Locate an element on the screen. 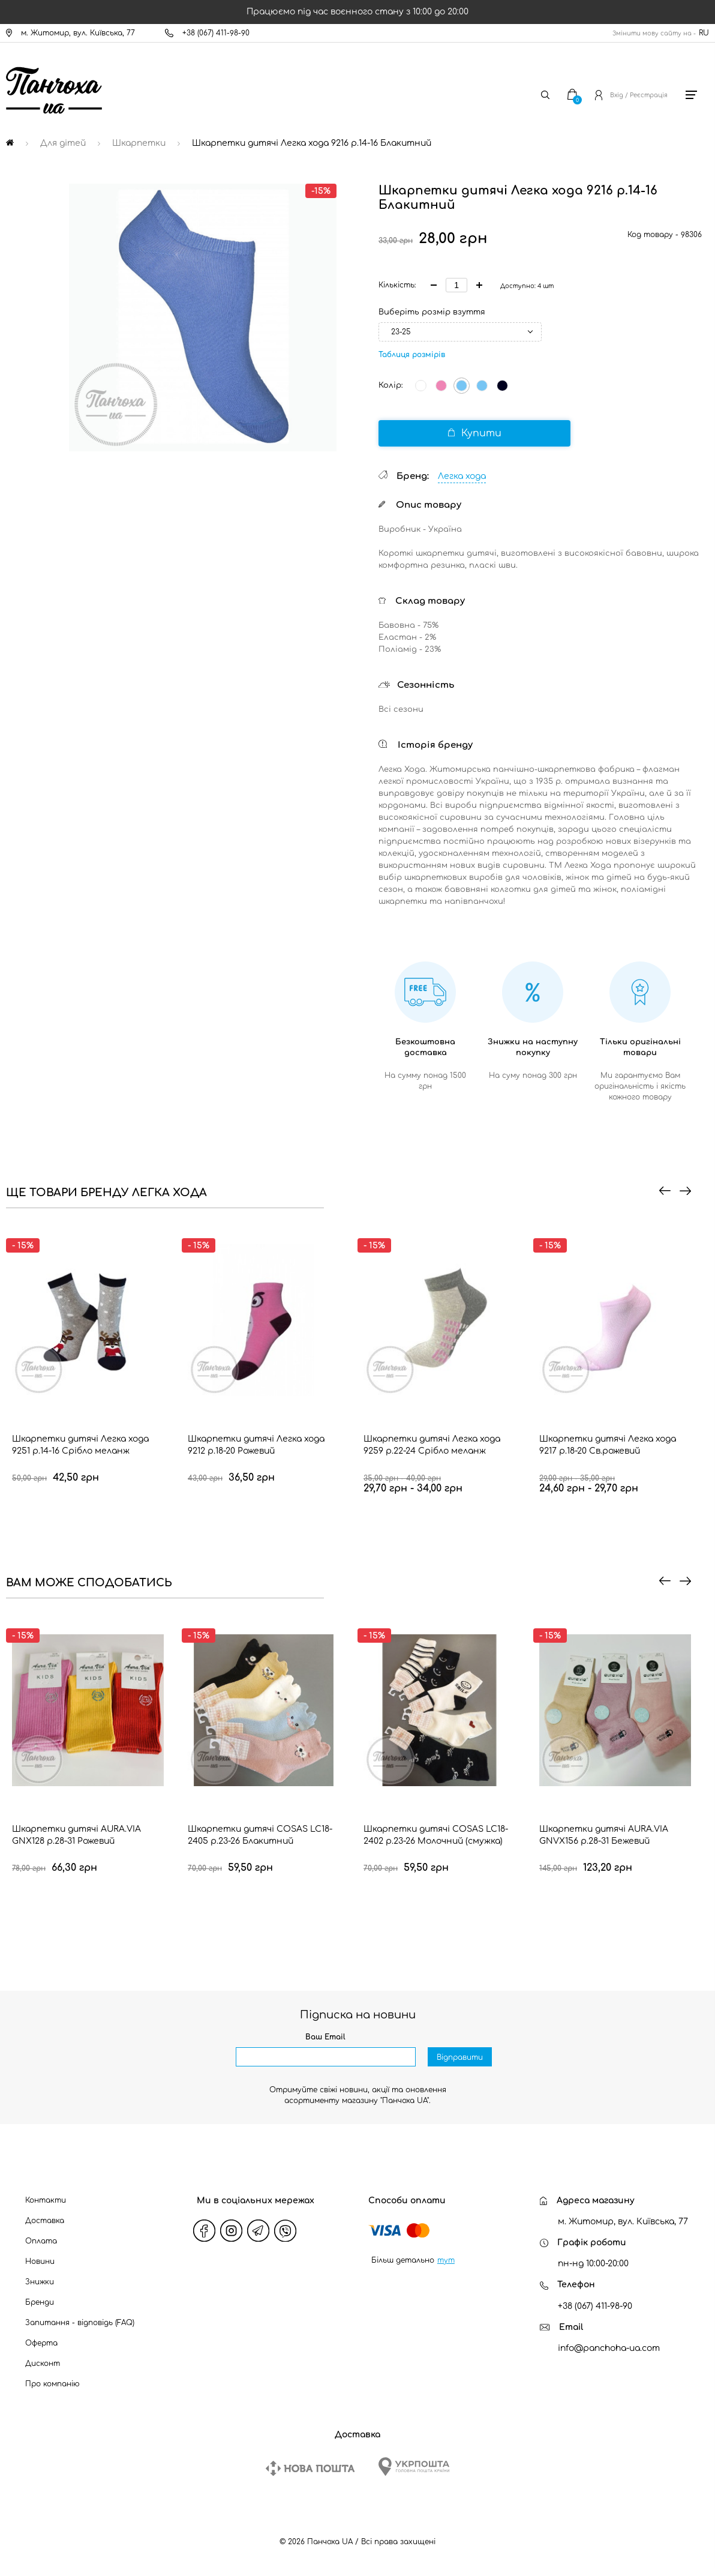 The image size is (715, 2576). Дисконт is located at coordinates (42, 2363).